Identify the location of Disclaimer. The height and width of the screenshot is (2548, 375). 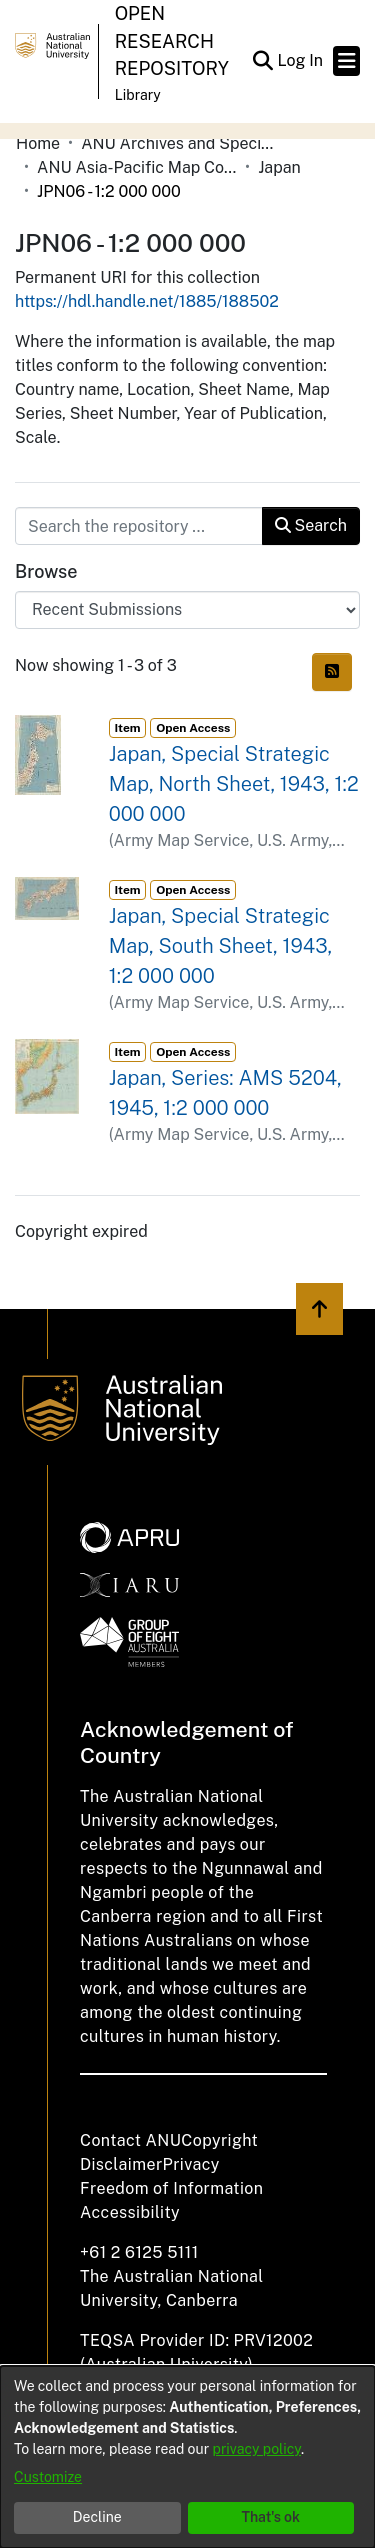
(121, 2164).